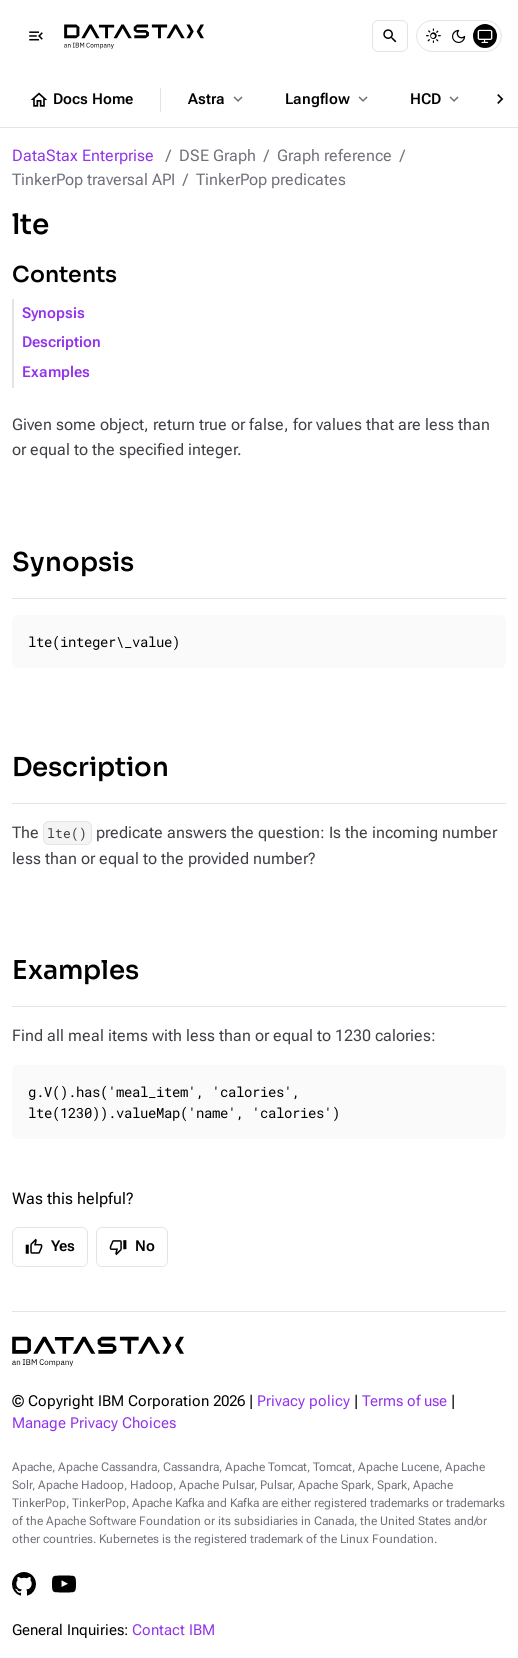 The image size is (518, 1658). I want to click on Docs Home, so click(81, 100).